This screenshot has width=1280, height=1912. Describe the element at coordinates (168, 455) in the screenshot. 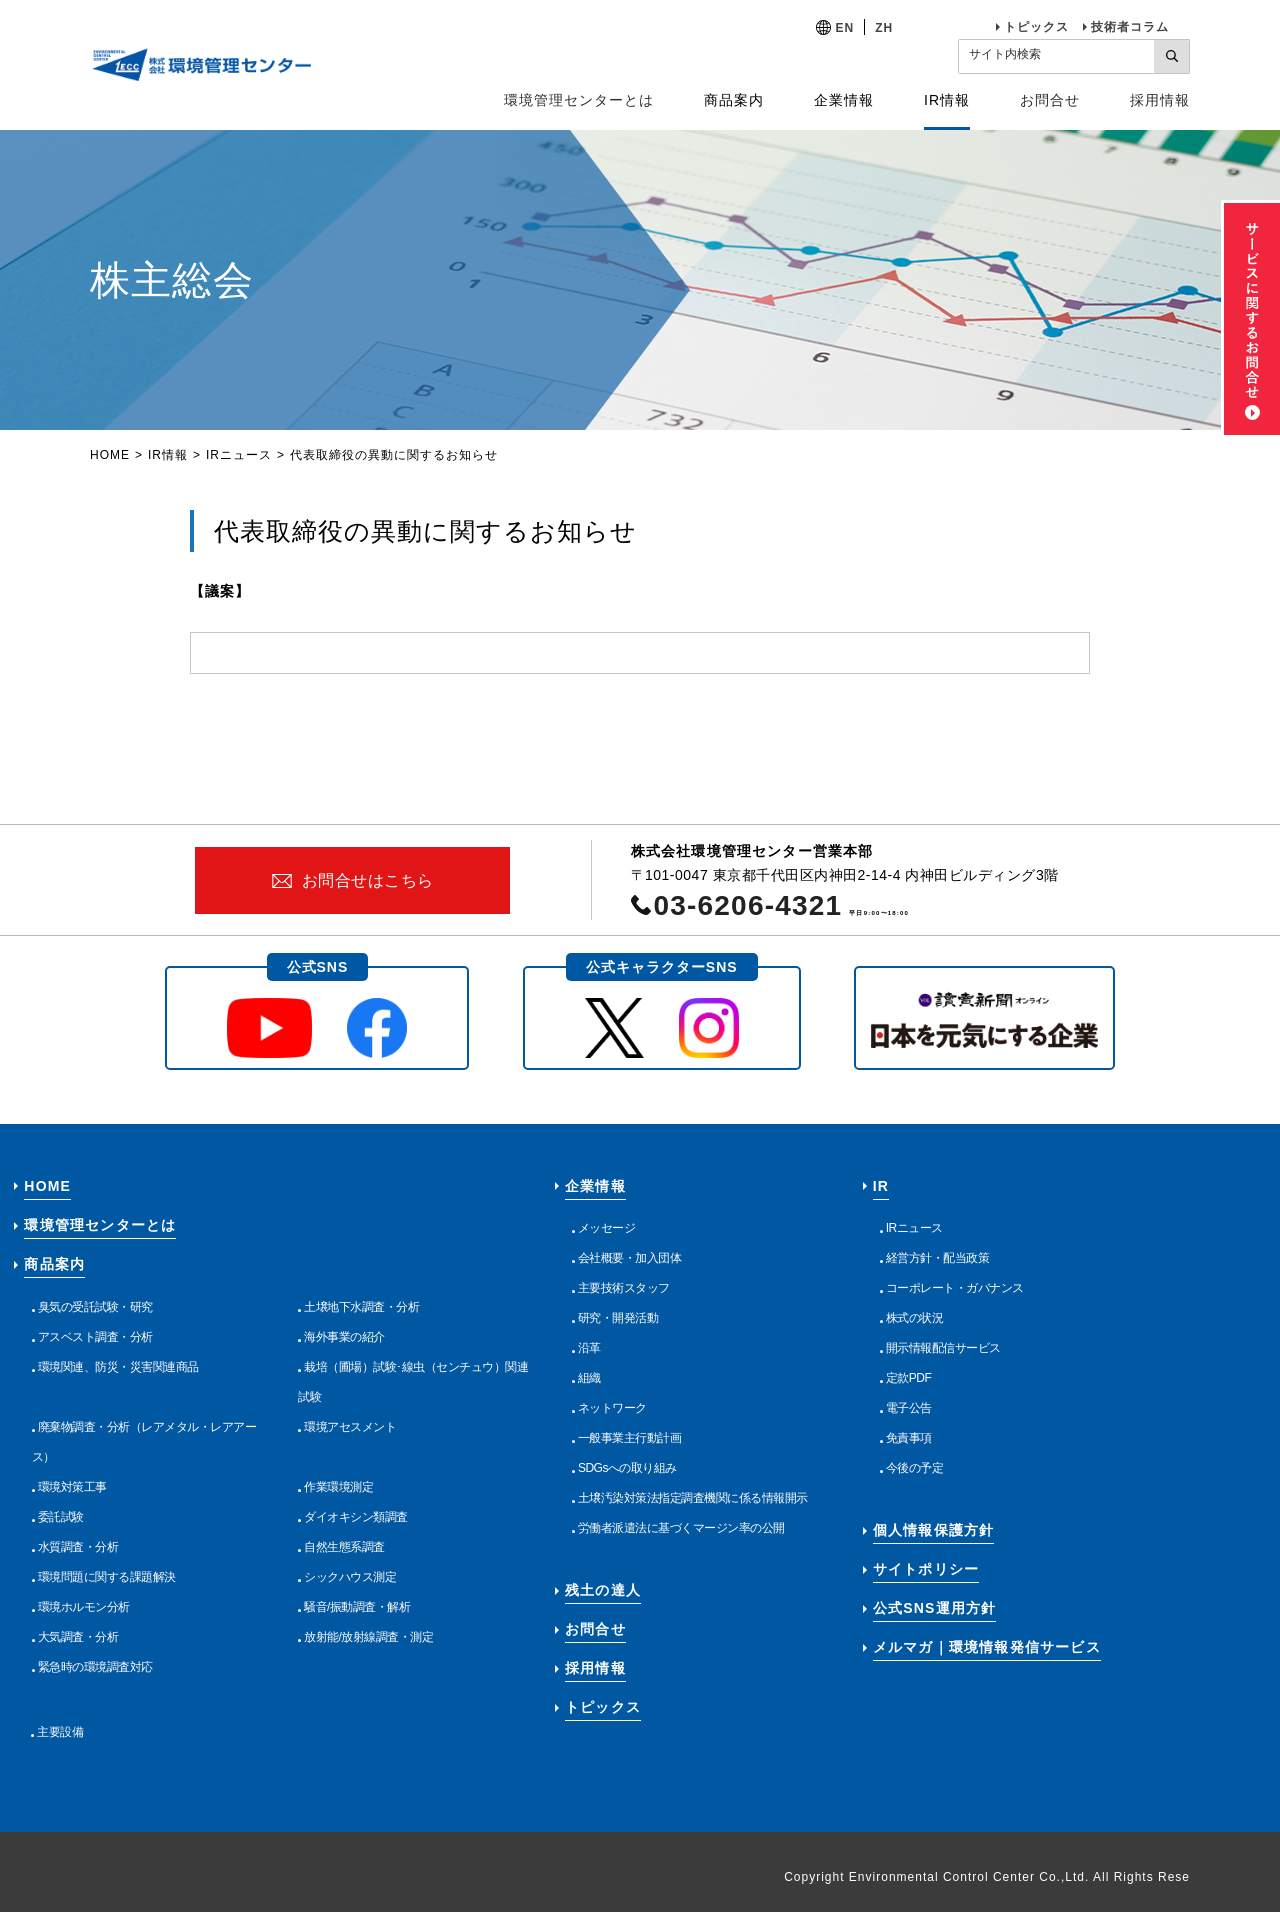

I see `IR情報` at that location.